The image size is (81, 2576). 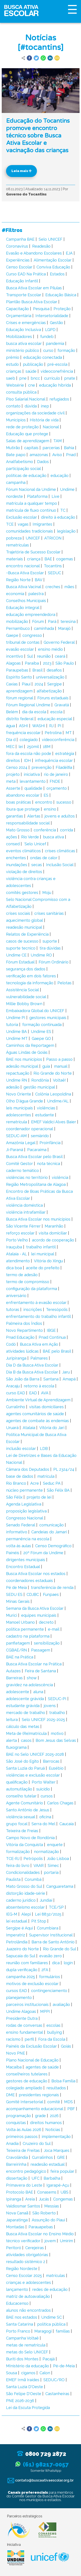 What do you see at coordinates (21, 1448) in the screenshot?
I see `inclusão escolar` at bounding box center [21, 1448].